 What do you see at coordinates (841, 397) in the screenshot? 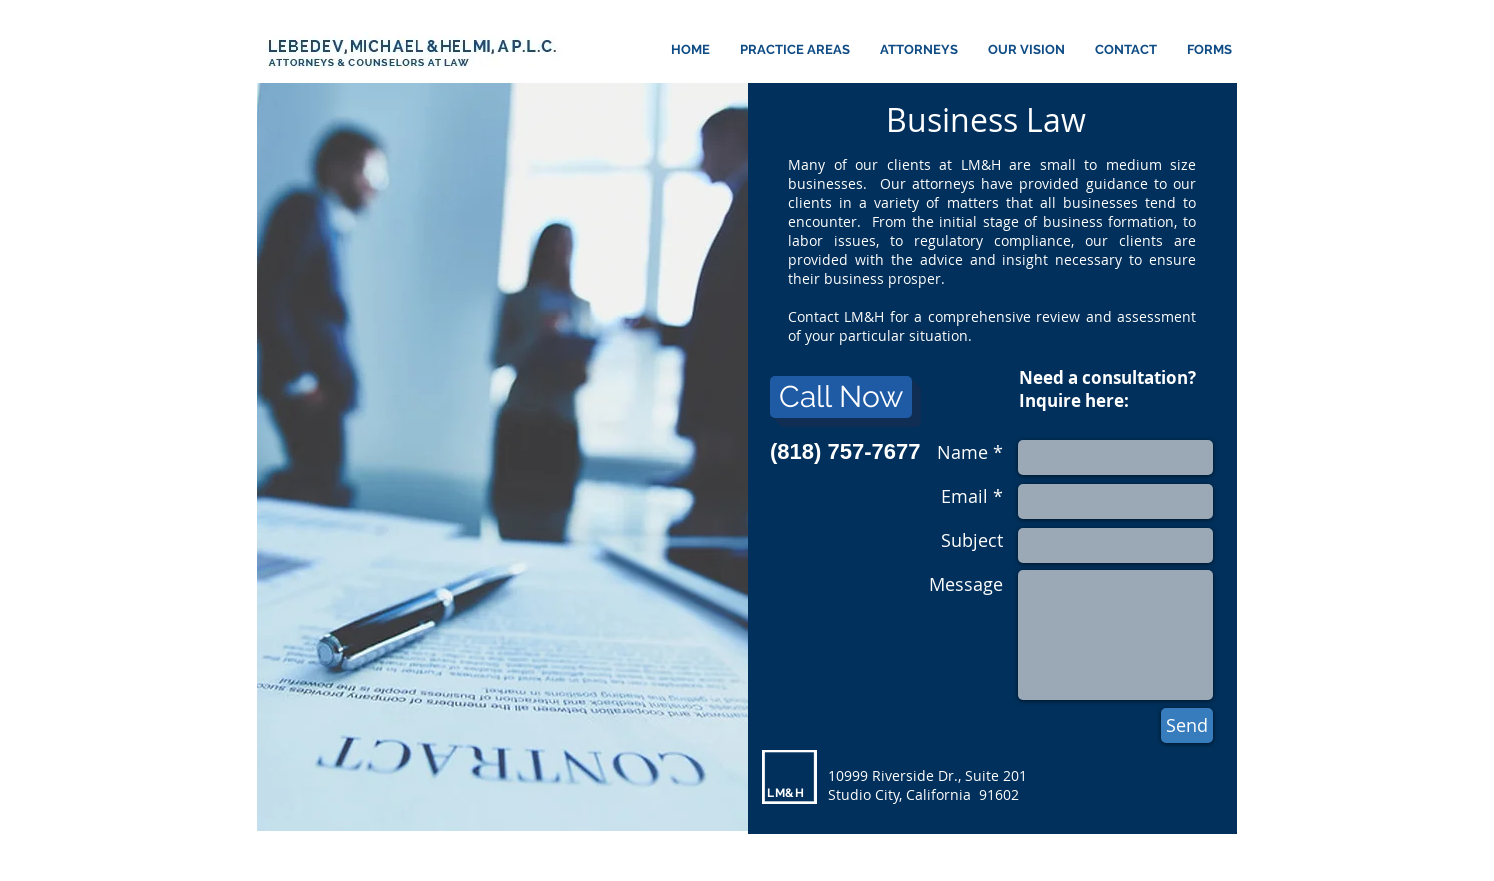
I see `[Call Now]` at bounding box center [841, 397].